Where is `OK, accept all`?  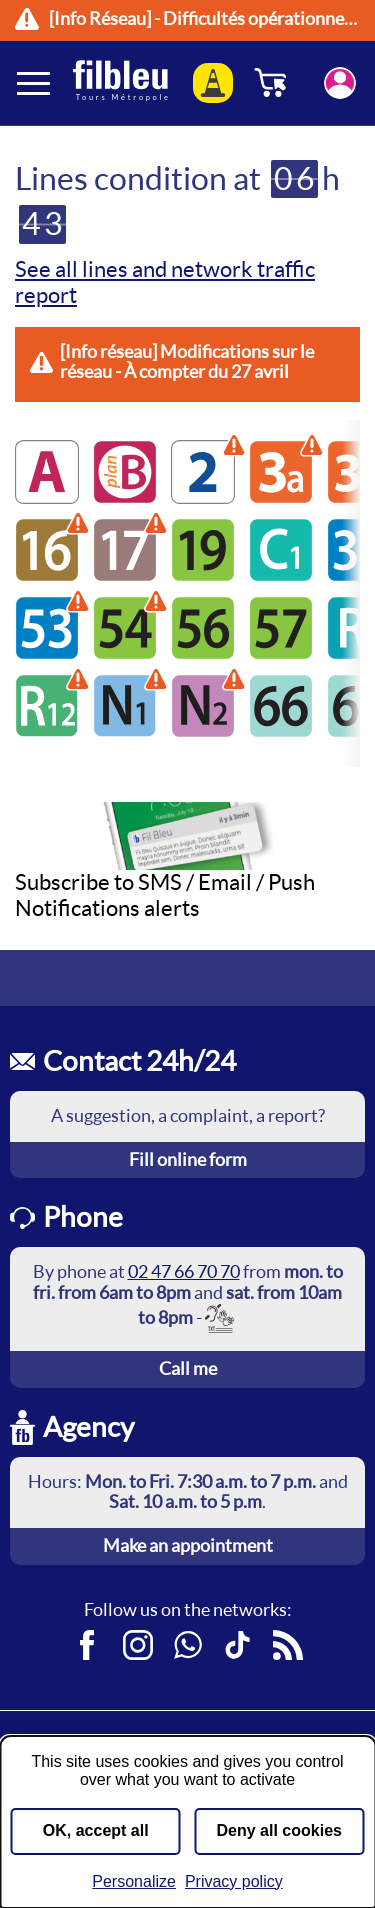
OK, accept all is located at coordinates (96, 1830).